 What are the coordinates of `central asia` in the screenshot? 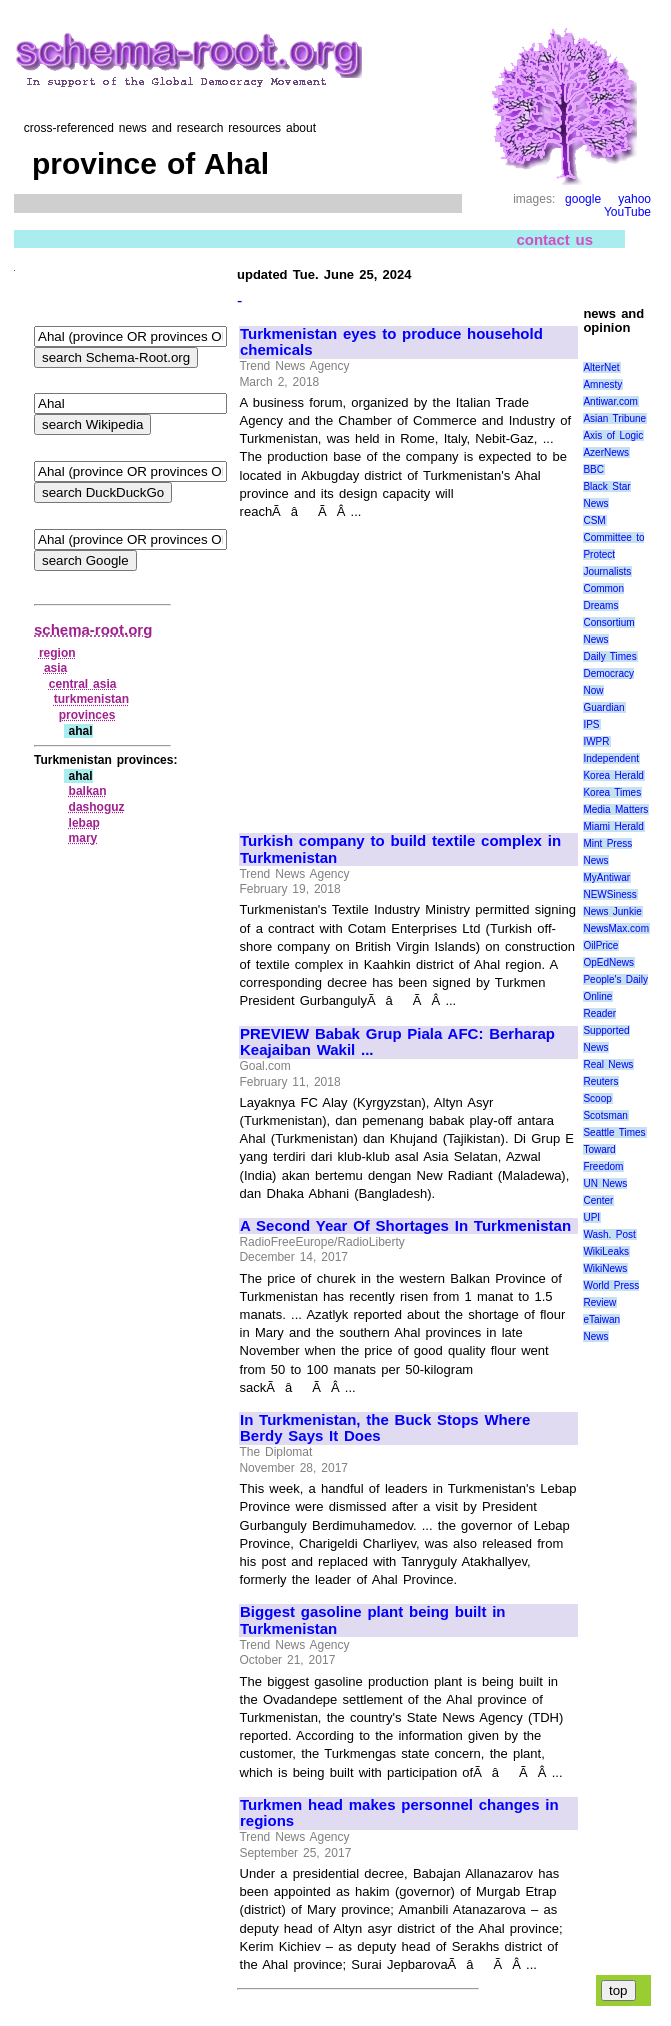 It's located at (83, 684).